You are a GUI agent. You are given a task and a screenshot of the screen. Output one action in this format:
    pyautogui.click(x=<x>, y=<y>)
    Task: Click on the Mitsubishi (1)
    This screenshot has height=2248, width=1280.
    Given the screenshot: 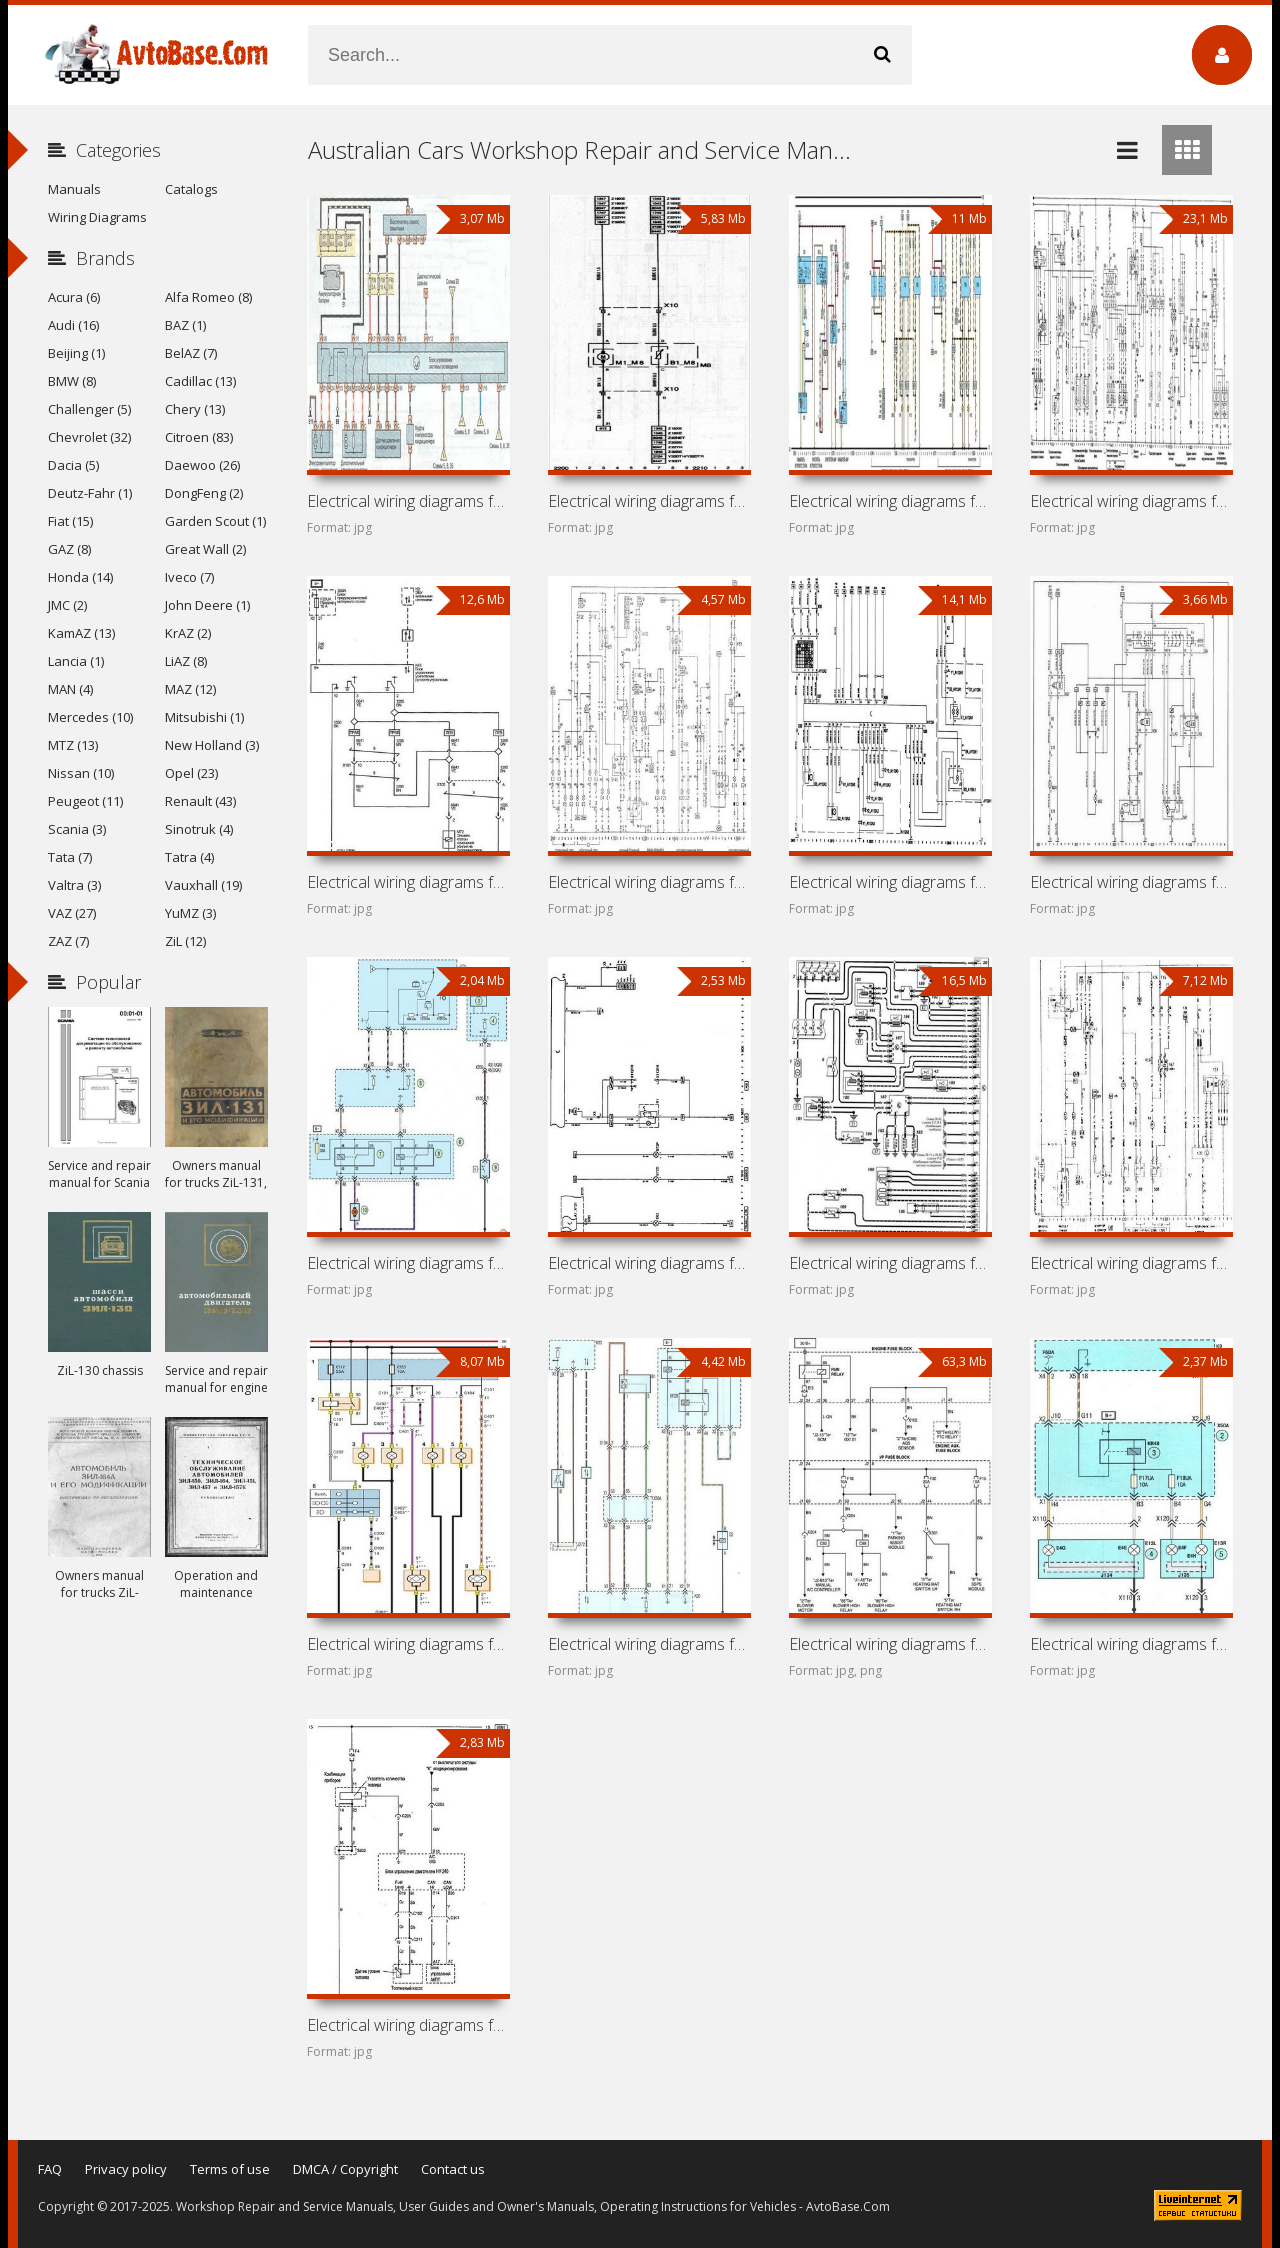 What is the action you would take?
    pyautogui.click(x=204, y=717)
    